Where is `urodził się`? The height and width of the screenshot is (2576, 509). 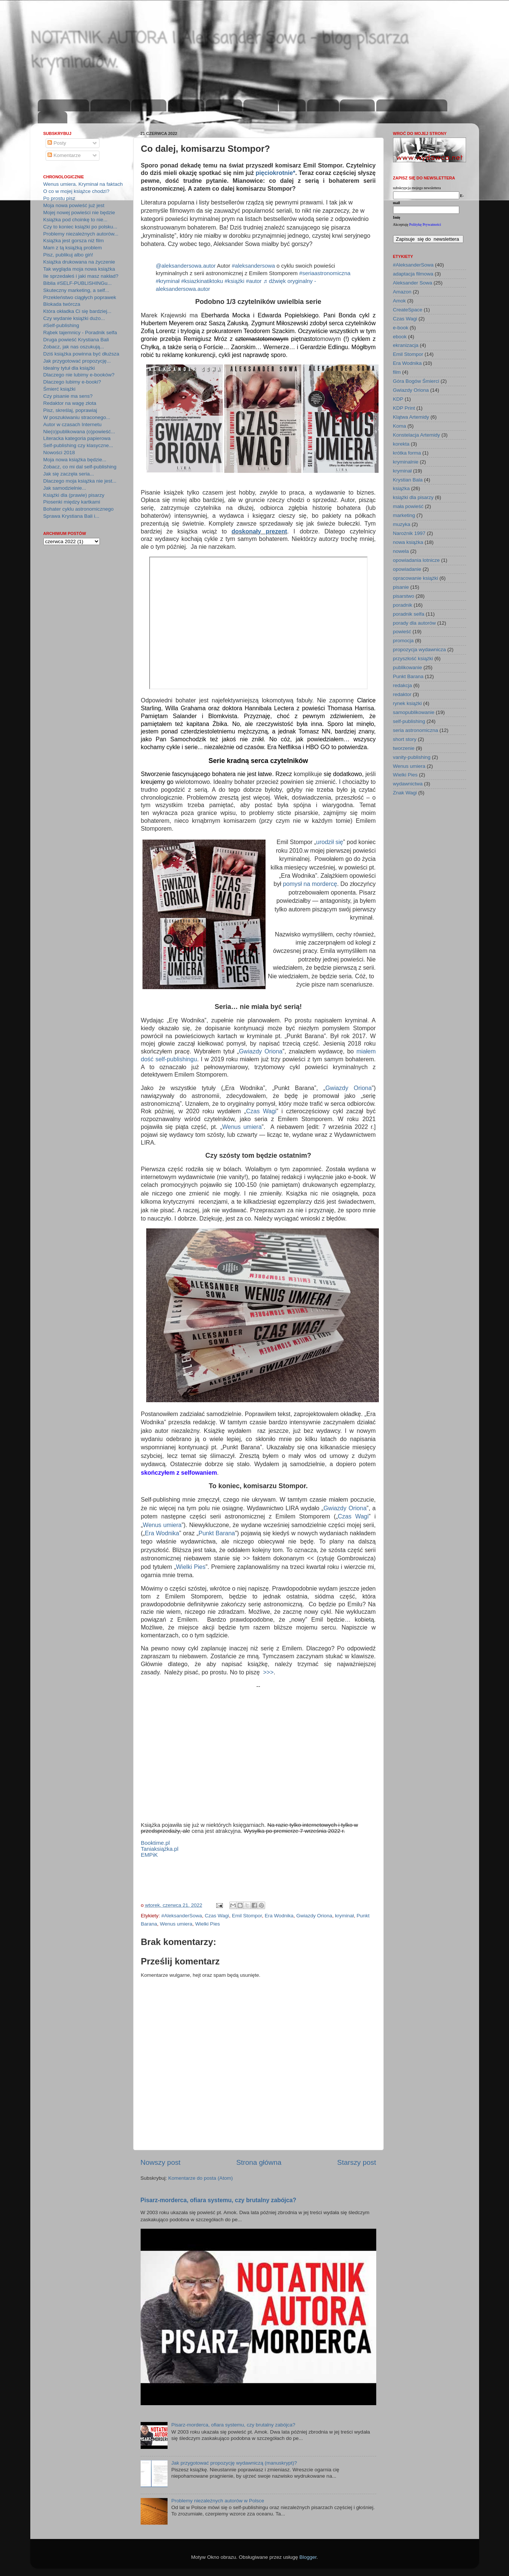 urodził się is located at coordinates (329, 842).